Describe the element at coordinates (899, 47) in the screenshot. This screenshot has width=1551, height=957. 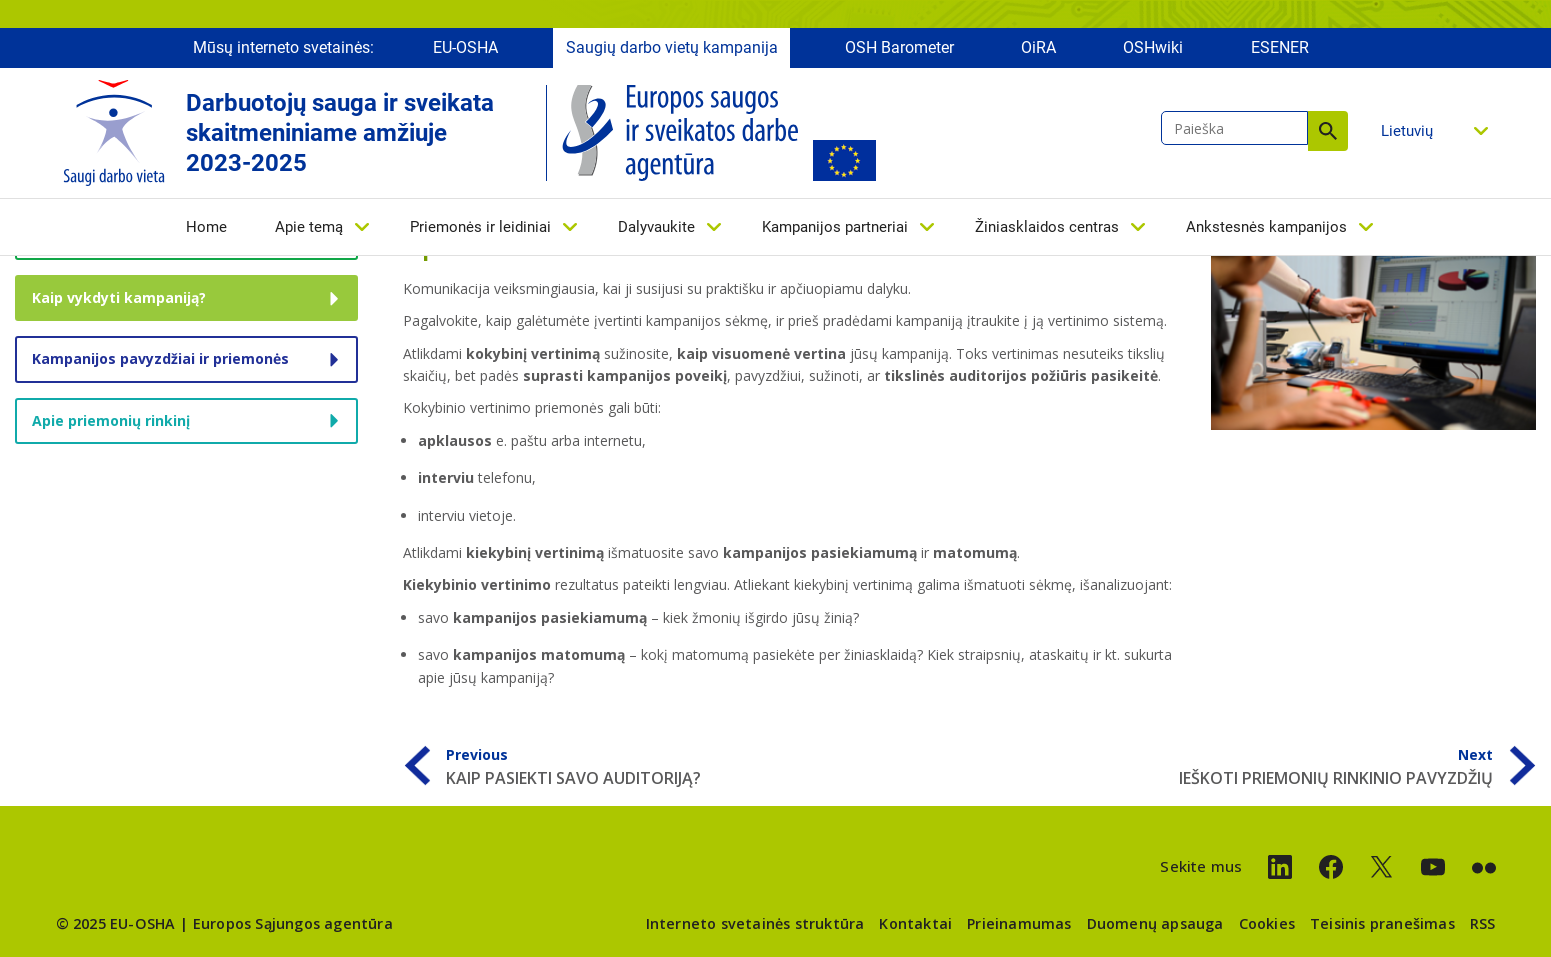
I see `OSH Barometer` at that location.